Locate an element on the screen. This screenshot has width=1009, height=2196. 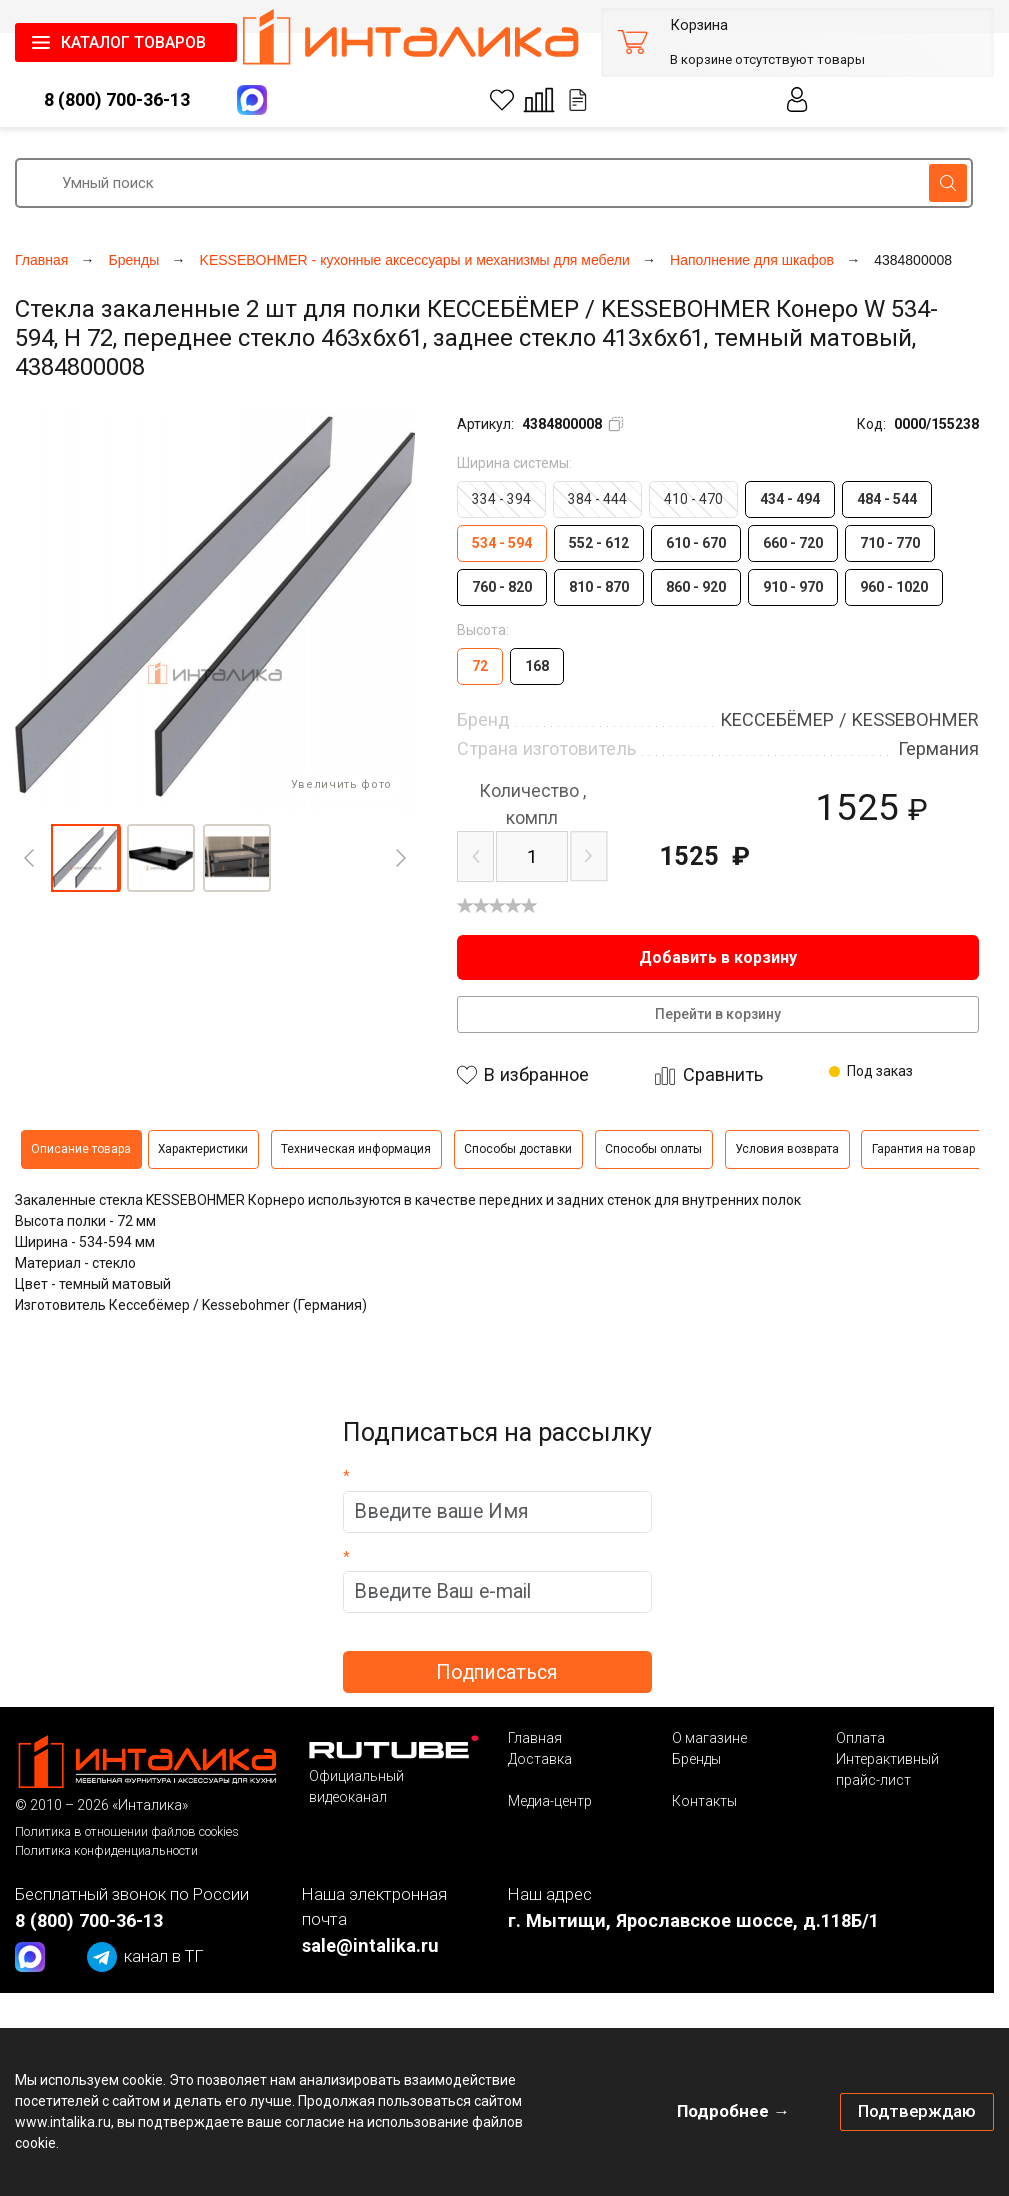
КАТАЛОГ ТОВАРОВ is located at coordinates (133, 42).